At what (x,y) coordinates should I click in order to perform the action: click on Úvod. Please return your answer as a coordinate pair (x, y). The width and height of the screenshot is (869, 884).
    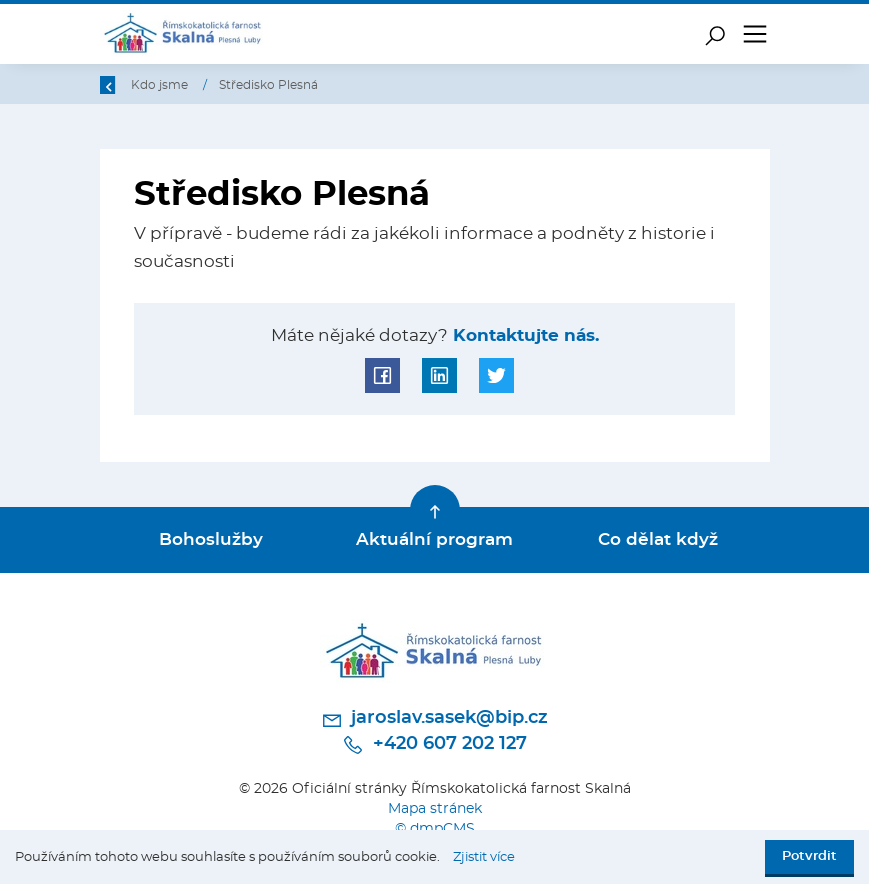
    Looking at the image, I should click on (203, 85).